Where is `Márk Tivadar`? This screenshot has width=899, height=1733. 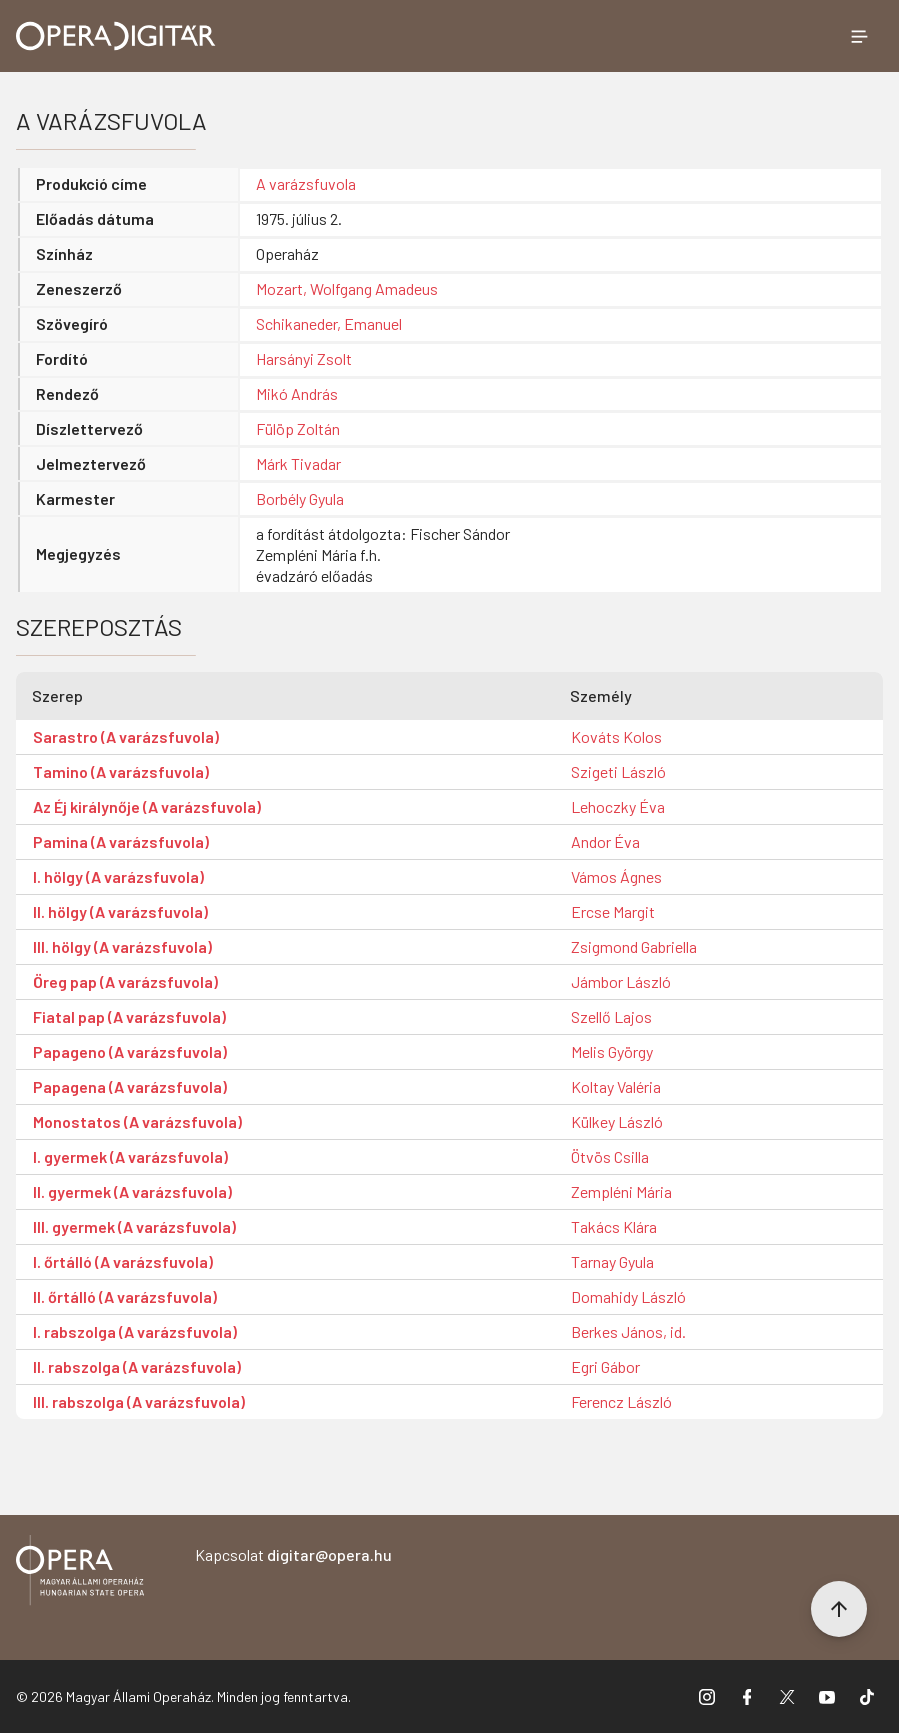
Márk Tivadar is located at coordinates (298, 463).